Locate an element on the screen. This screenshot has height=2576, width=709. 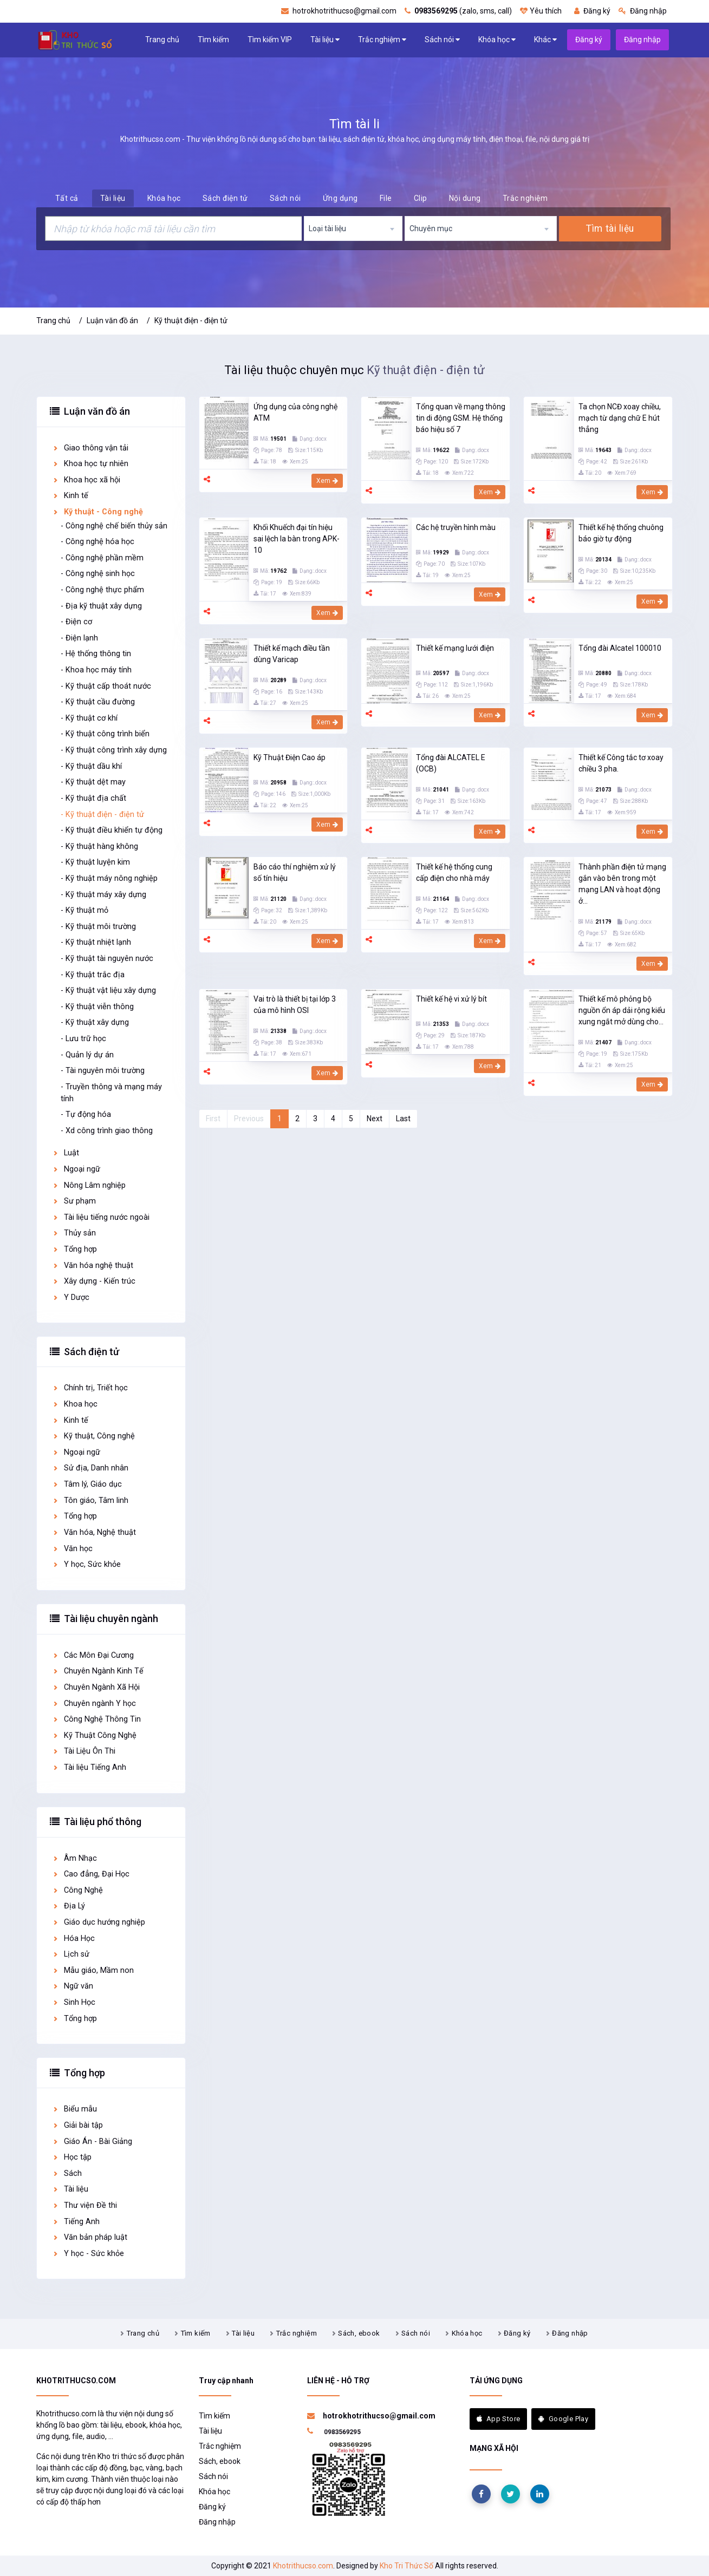
- Kỹ thuật cầu đường is located at coordinates (98, 702).